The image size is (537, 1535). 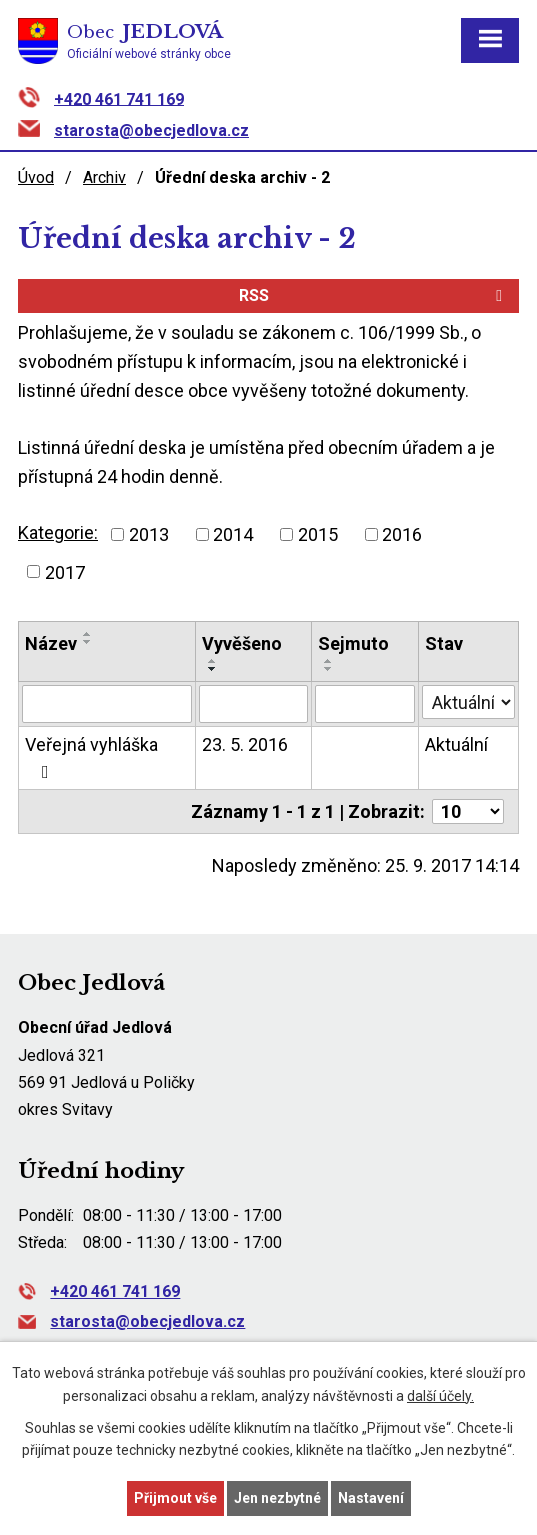 I want to click on 2017, so click(x=65, y=571).